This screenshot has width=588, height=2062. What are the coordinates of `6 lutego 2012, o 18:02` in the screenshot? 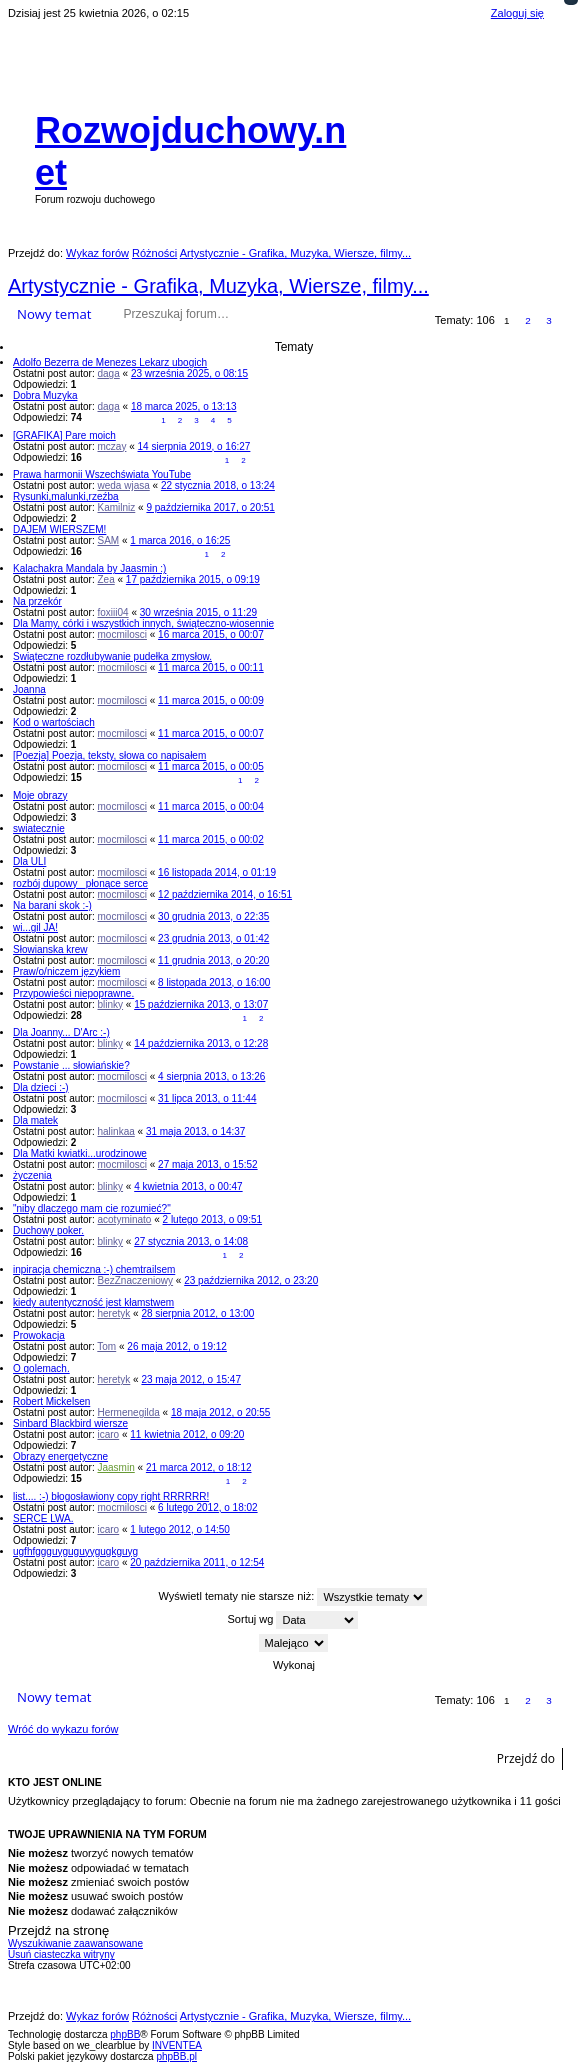 It's located at (208, 1507).